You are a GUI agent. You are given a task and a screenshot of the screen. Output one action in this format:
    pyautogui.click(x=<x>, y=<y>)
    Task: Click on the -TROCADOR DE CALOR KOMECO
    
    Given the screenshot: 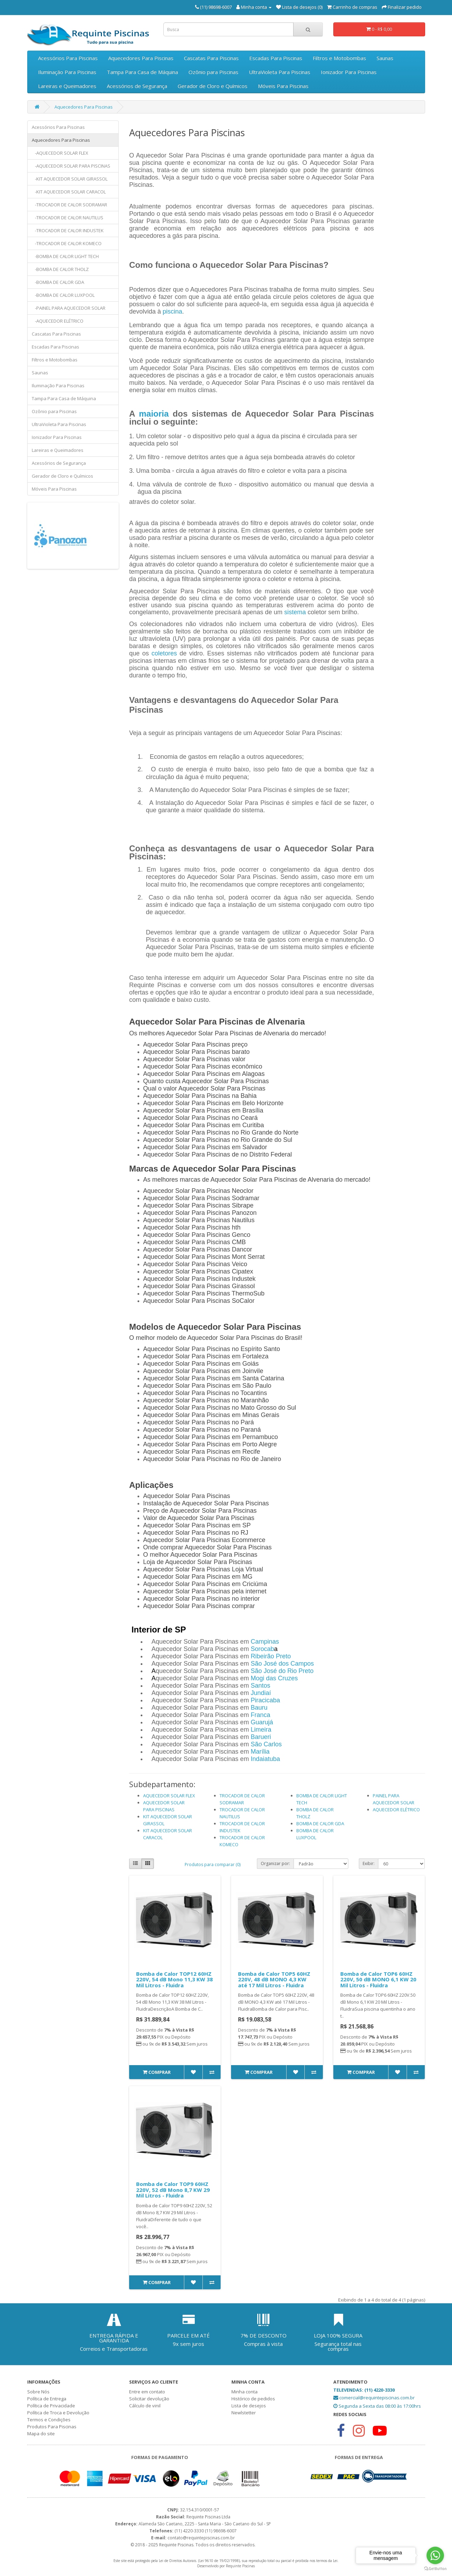 What is the action you would take?
    pyautogui.click(x=67, y=243)
    